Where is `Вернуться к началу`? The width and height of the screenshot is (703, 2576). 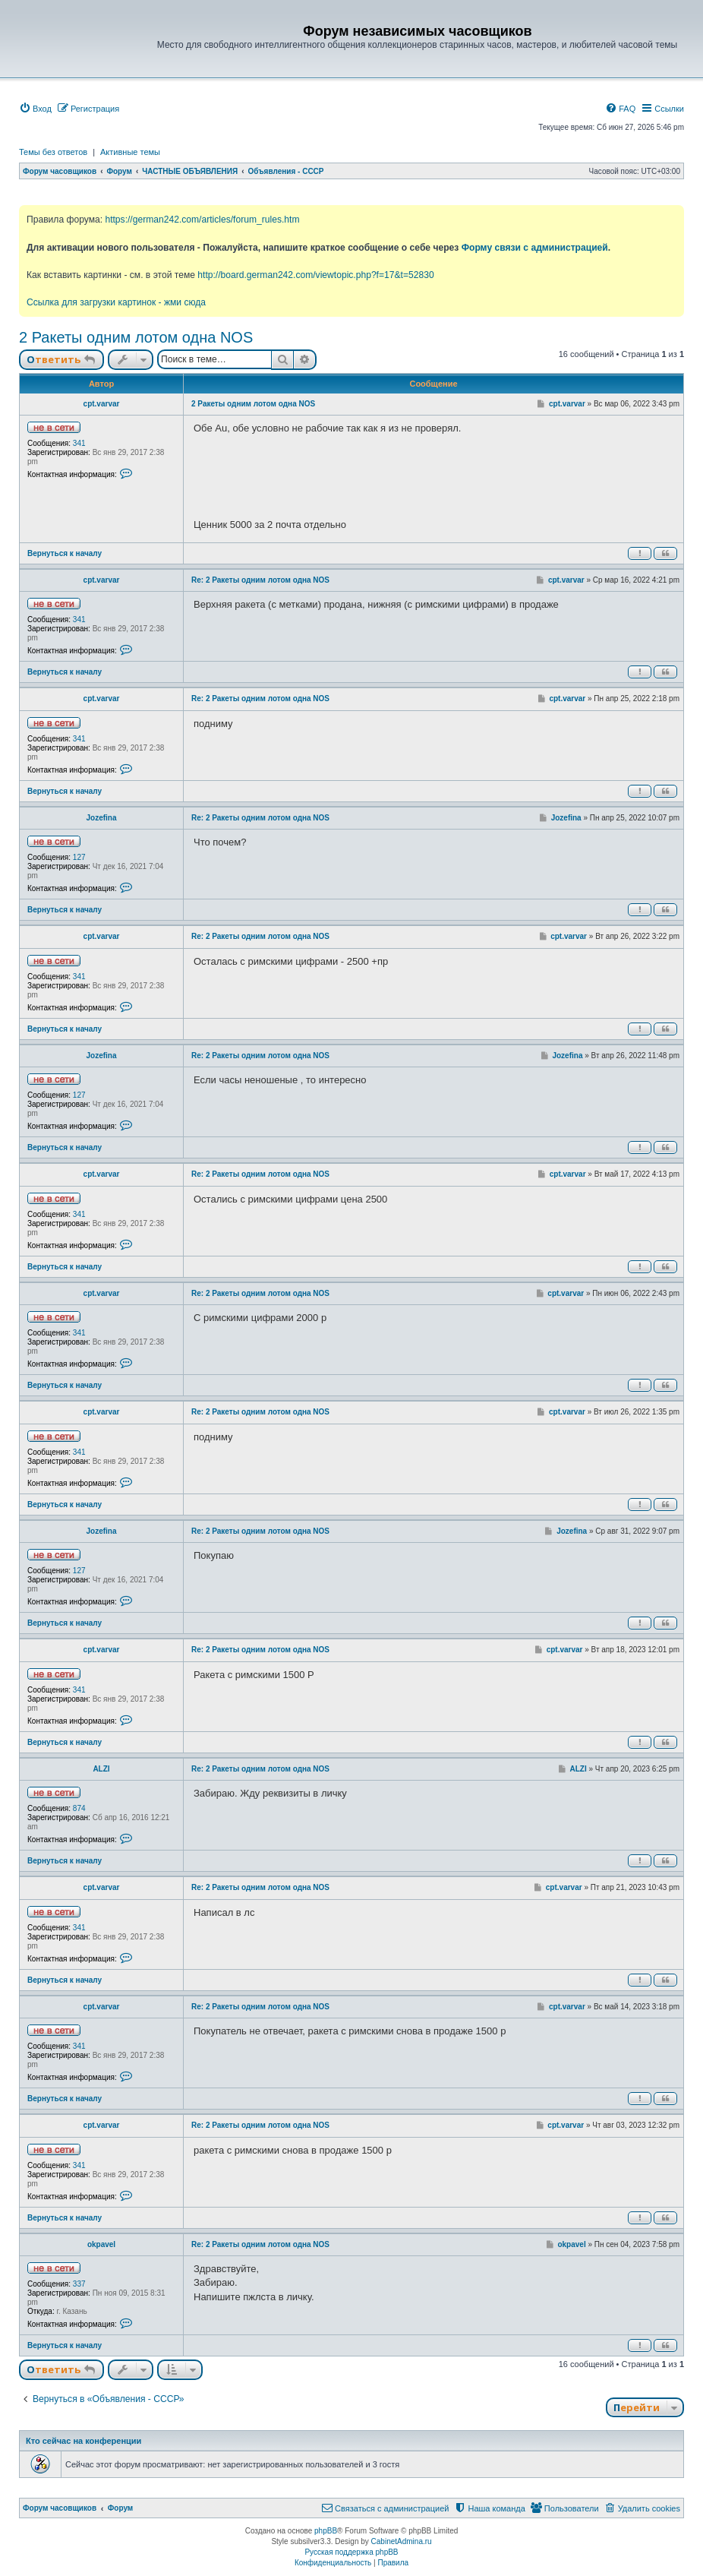 Вернуться к началу is located at coordinates (64, 553).